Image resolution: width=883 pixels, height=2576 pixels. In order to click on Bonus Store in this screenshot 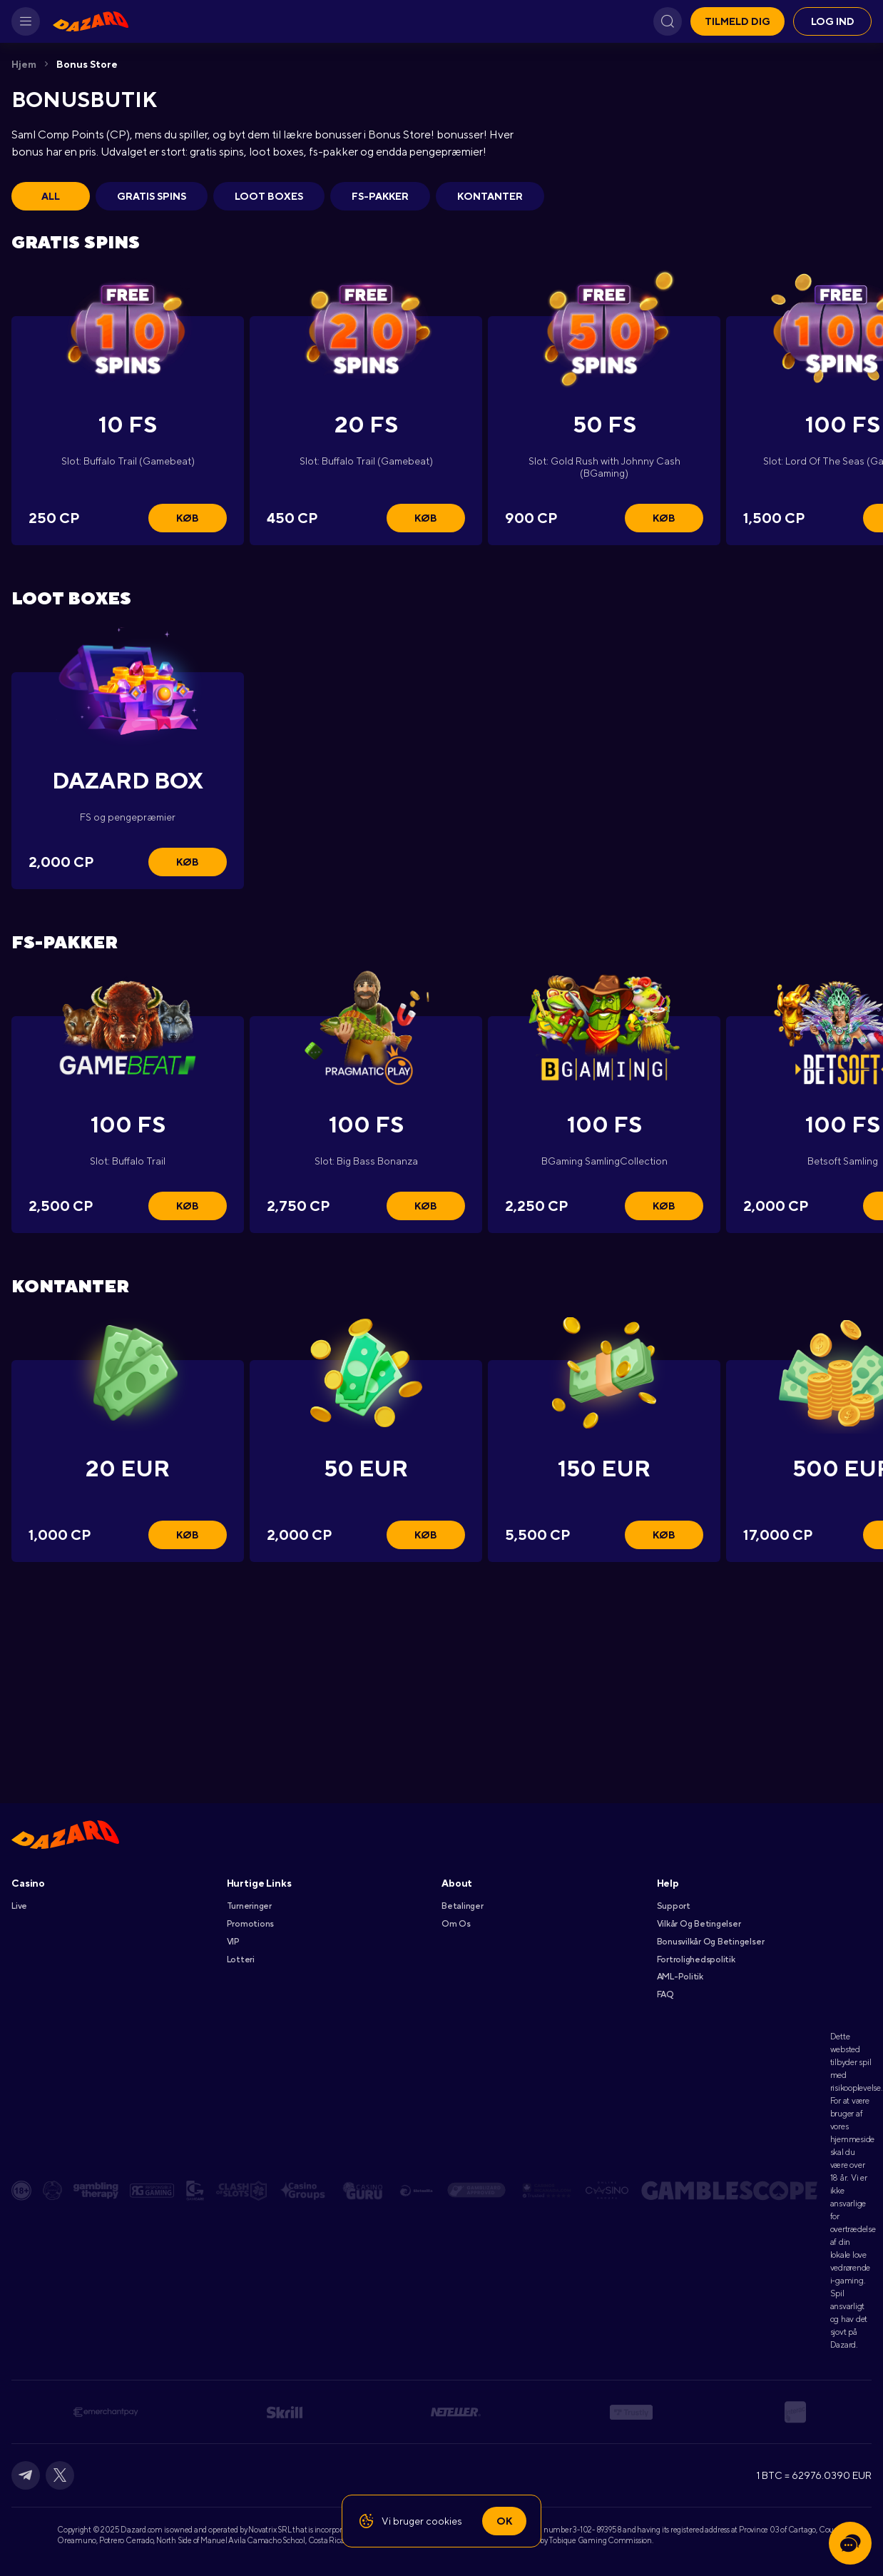, I will do `click(87, 64)`.